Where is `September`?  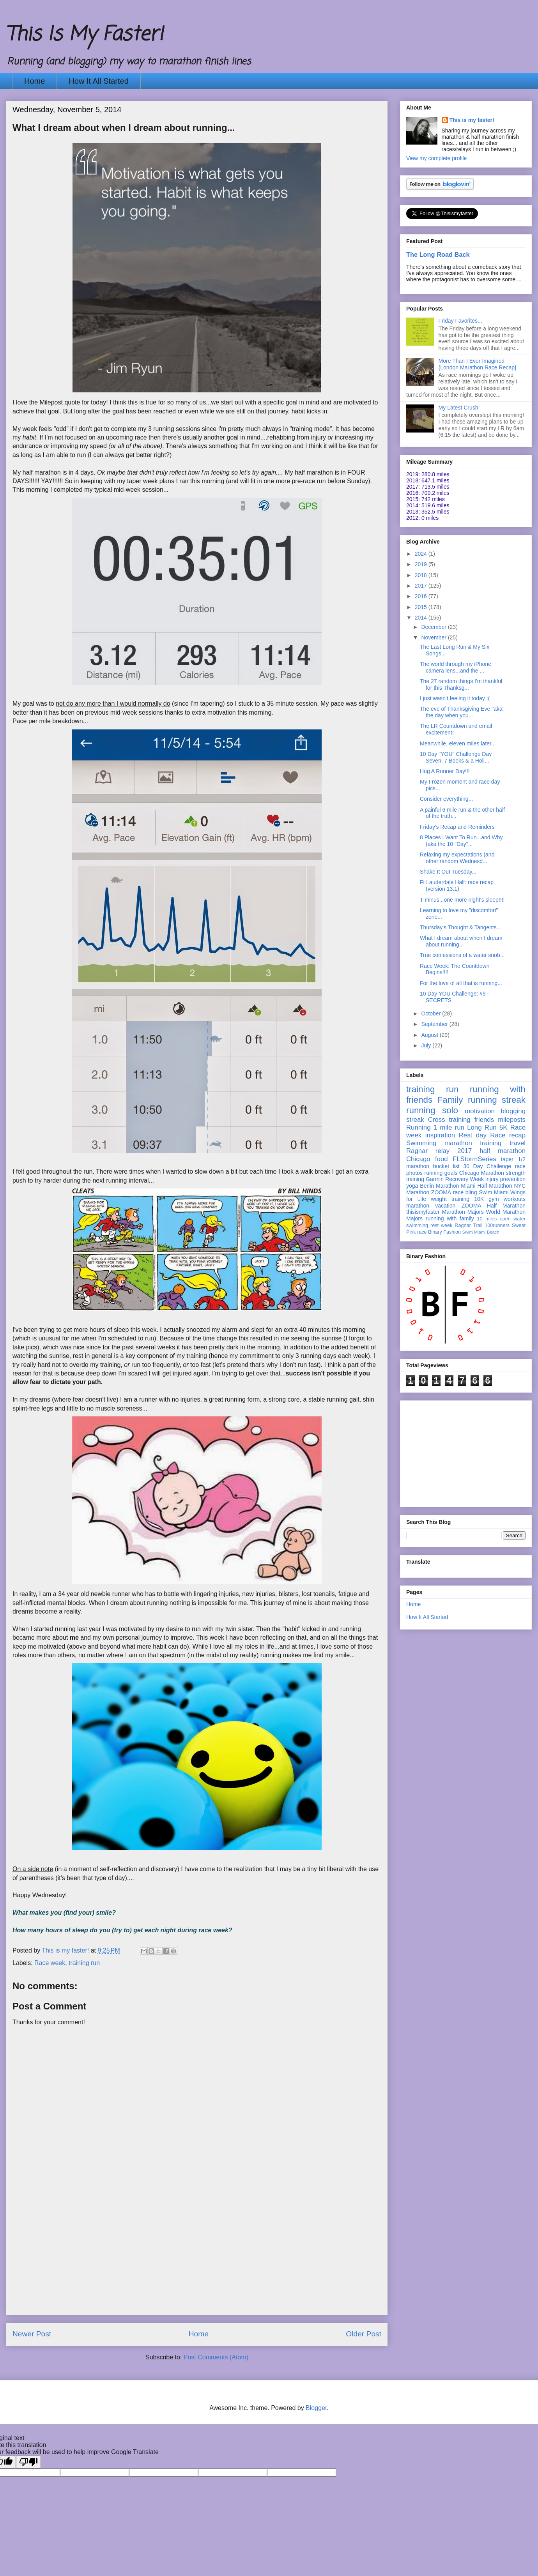 September is located at coordinates (435, 1024).